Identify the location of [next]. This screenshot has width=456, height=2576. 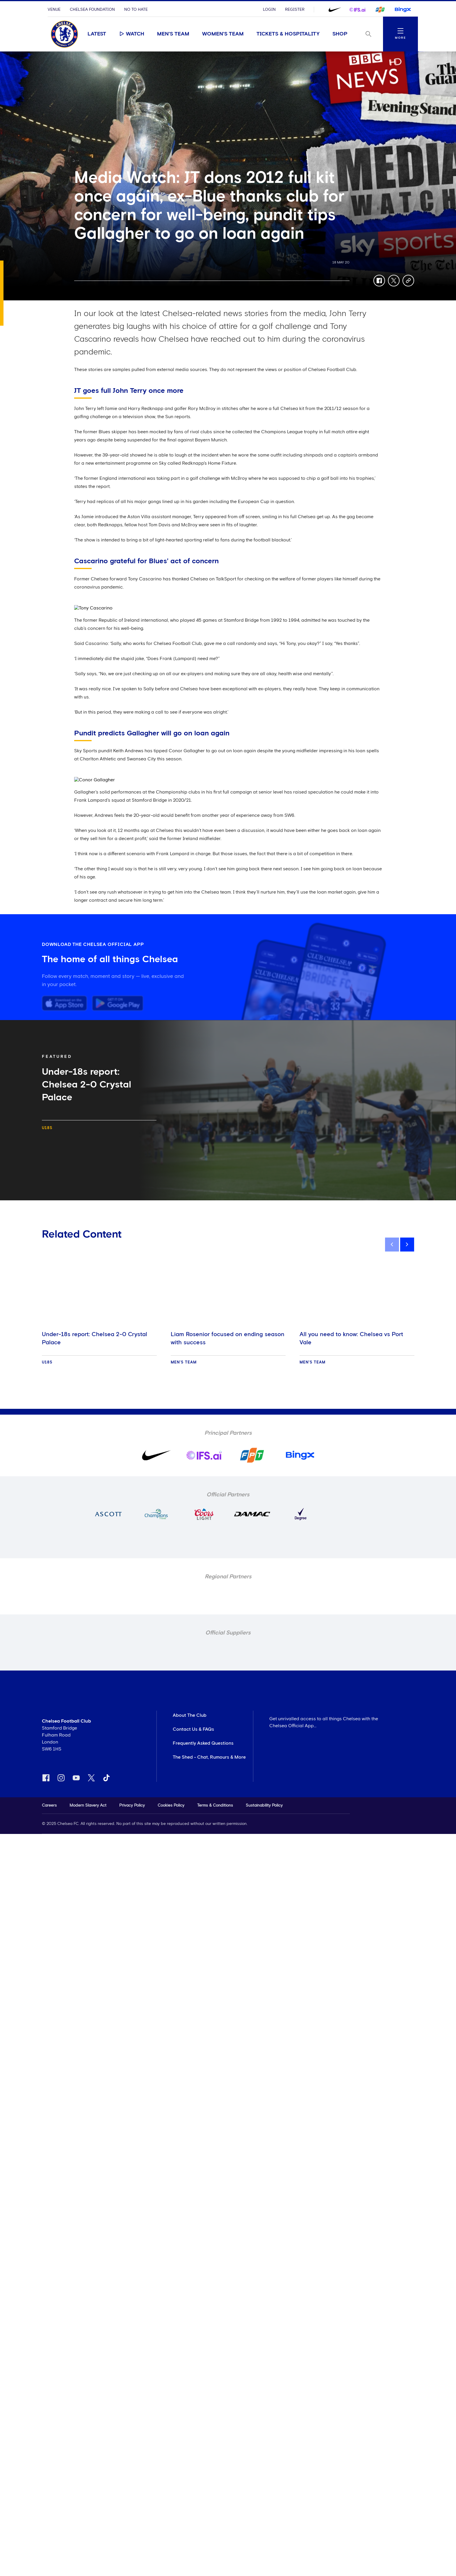
(407, 1245).